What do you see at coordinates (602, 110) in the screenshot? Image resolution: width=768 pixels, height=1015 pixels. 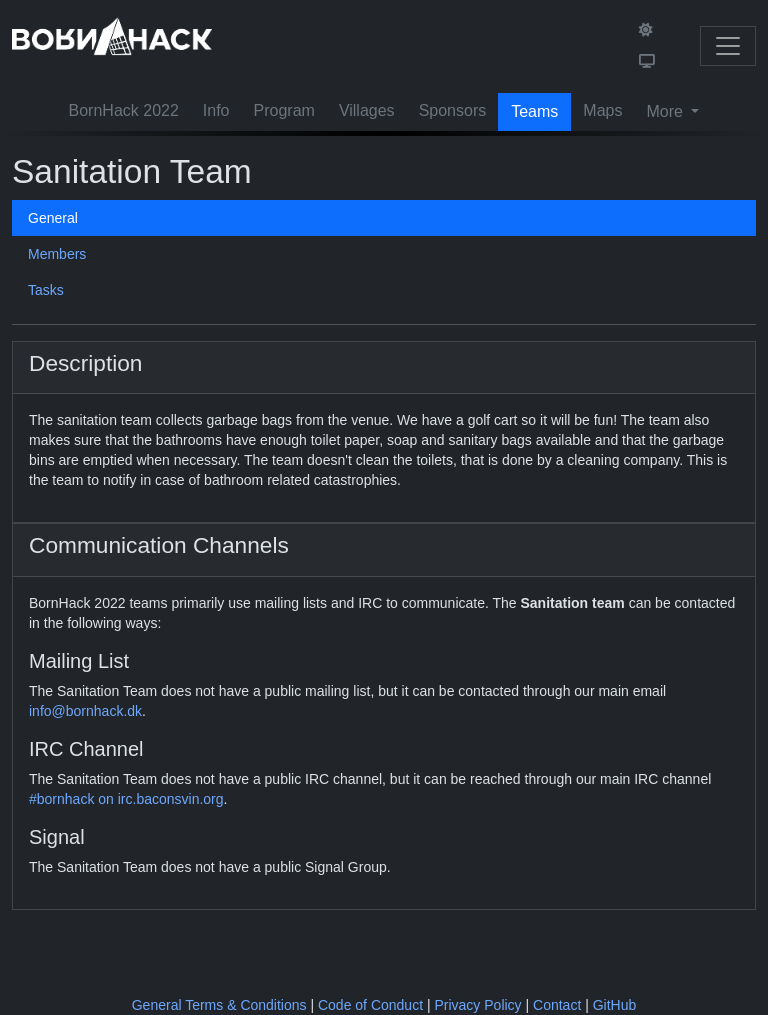 I see `Maps [button]` at bounding box center [602, 110].